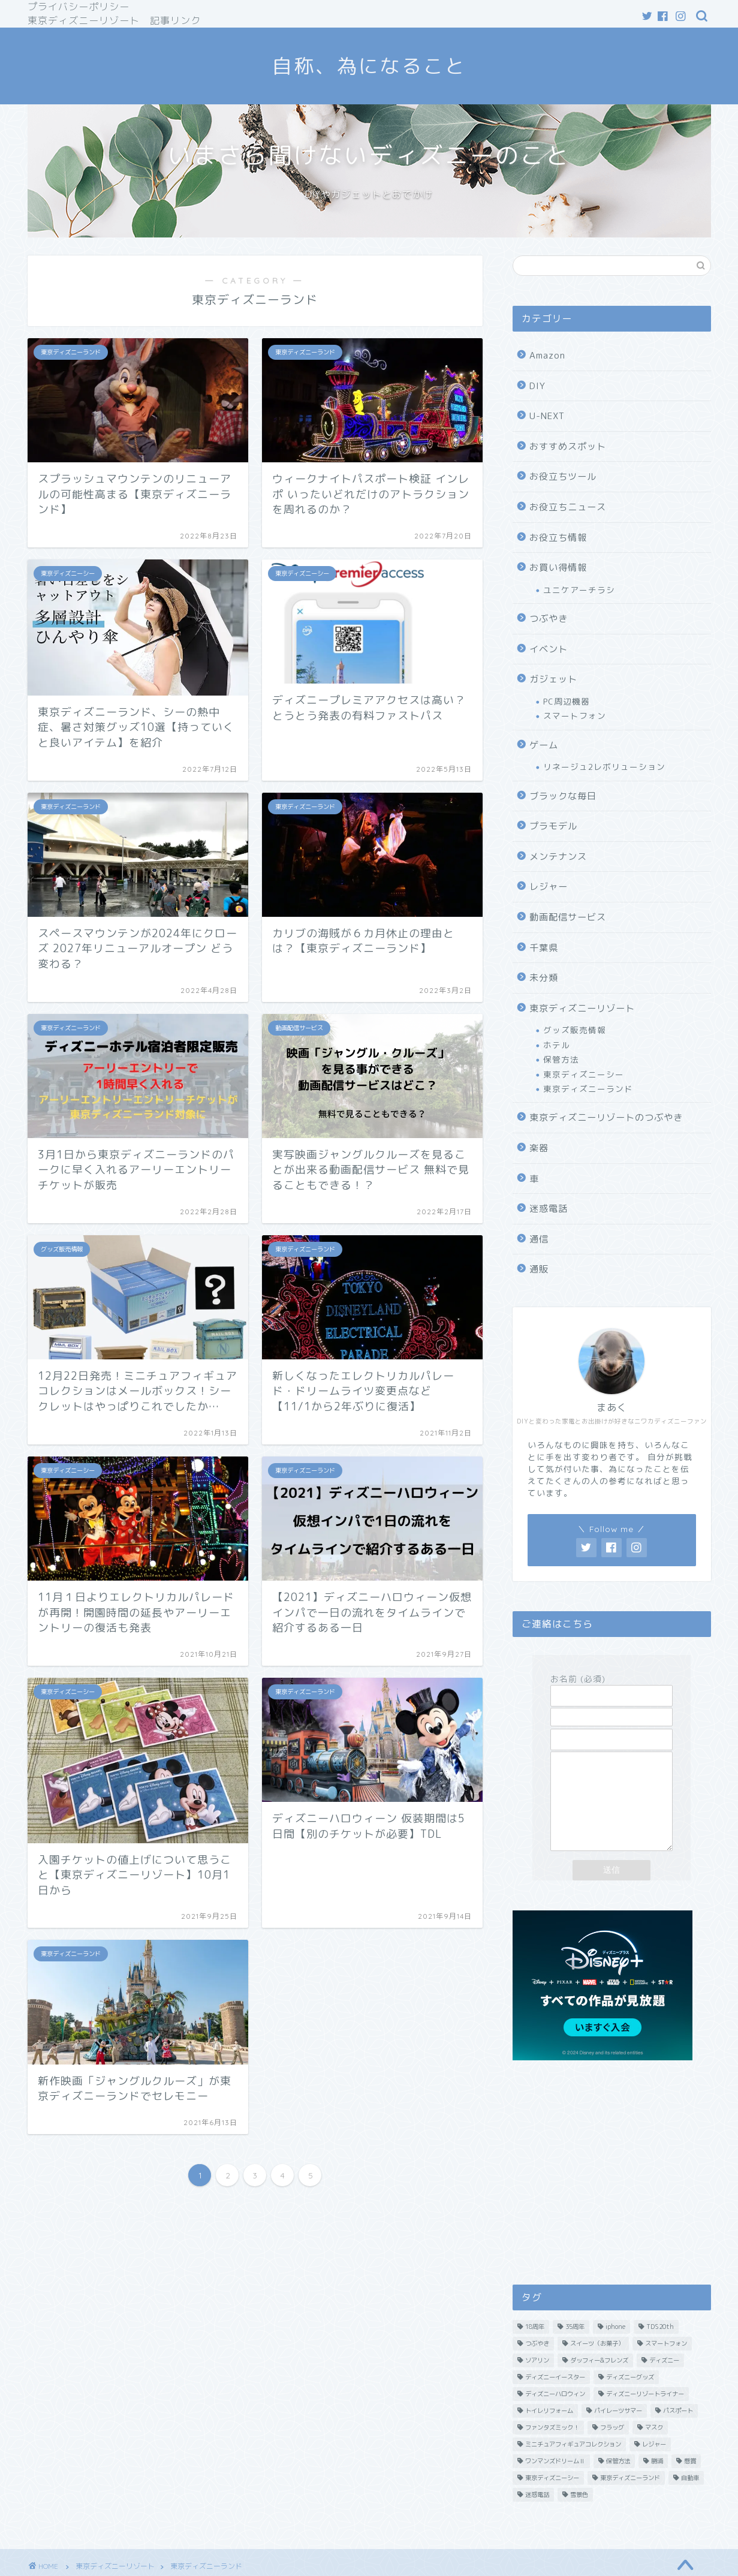  Describe the element at coordinates (611, 1731) in the screenshot. I see `題名` at that location.